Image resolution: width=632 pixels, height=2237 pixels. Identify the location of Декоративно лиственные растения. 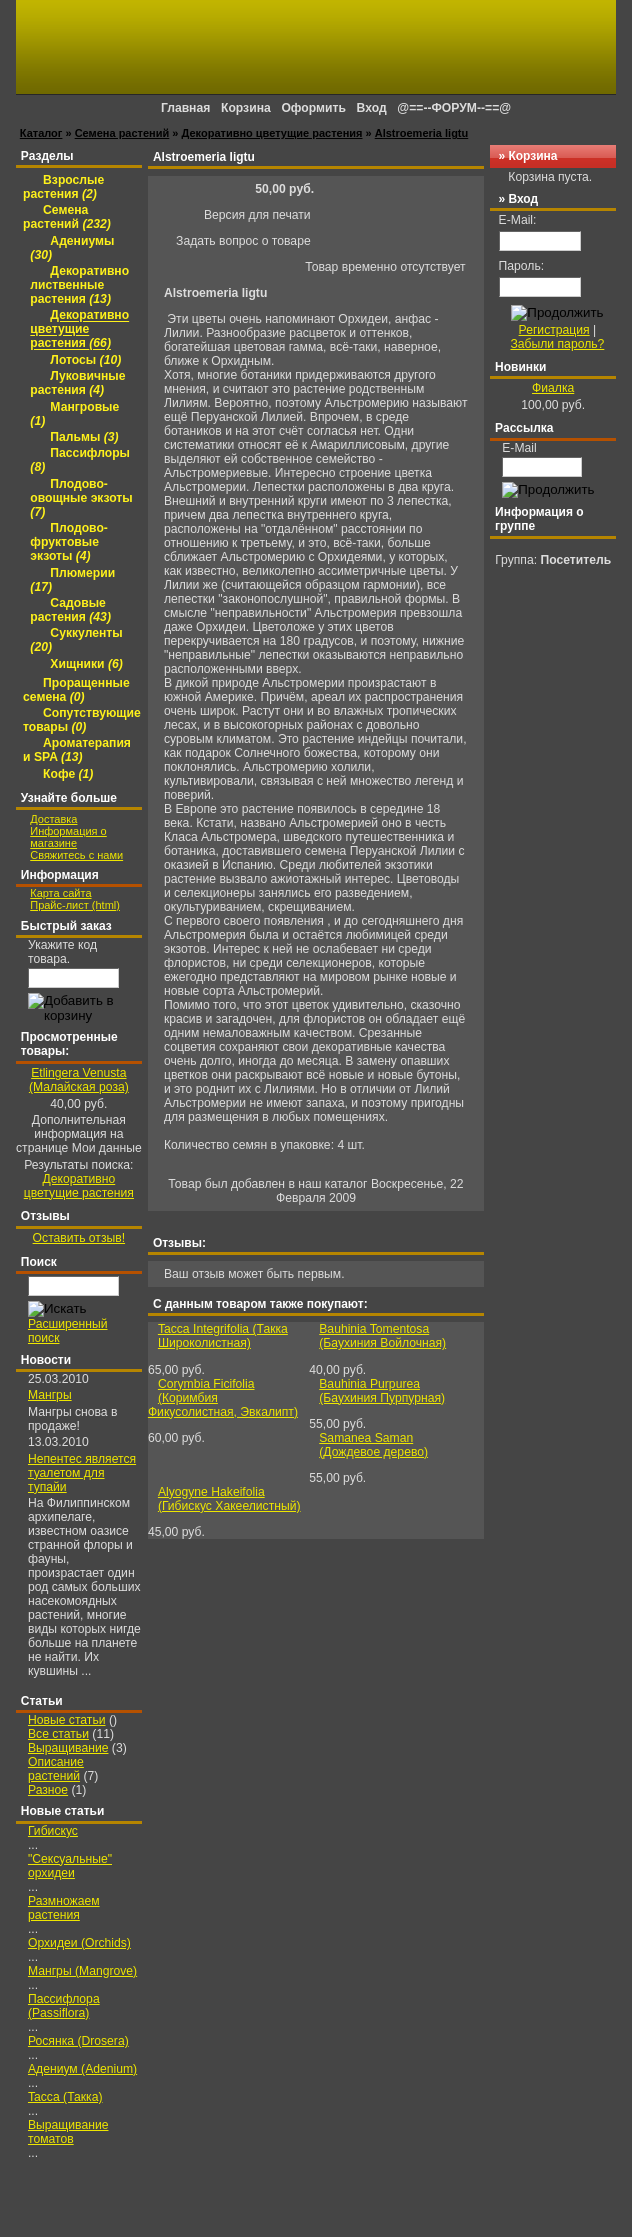
(79, 285).